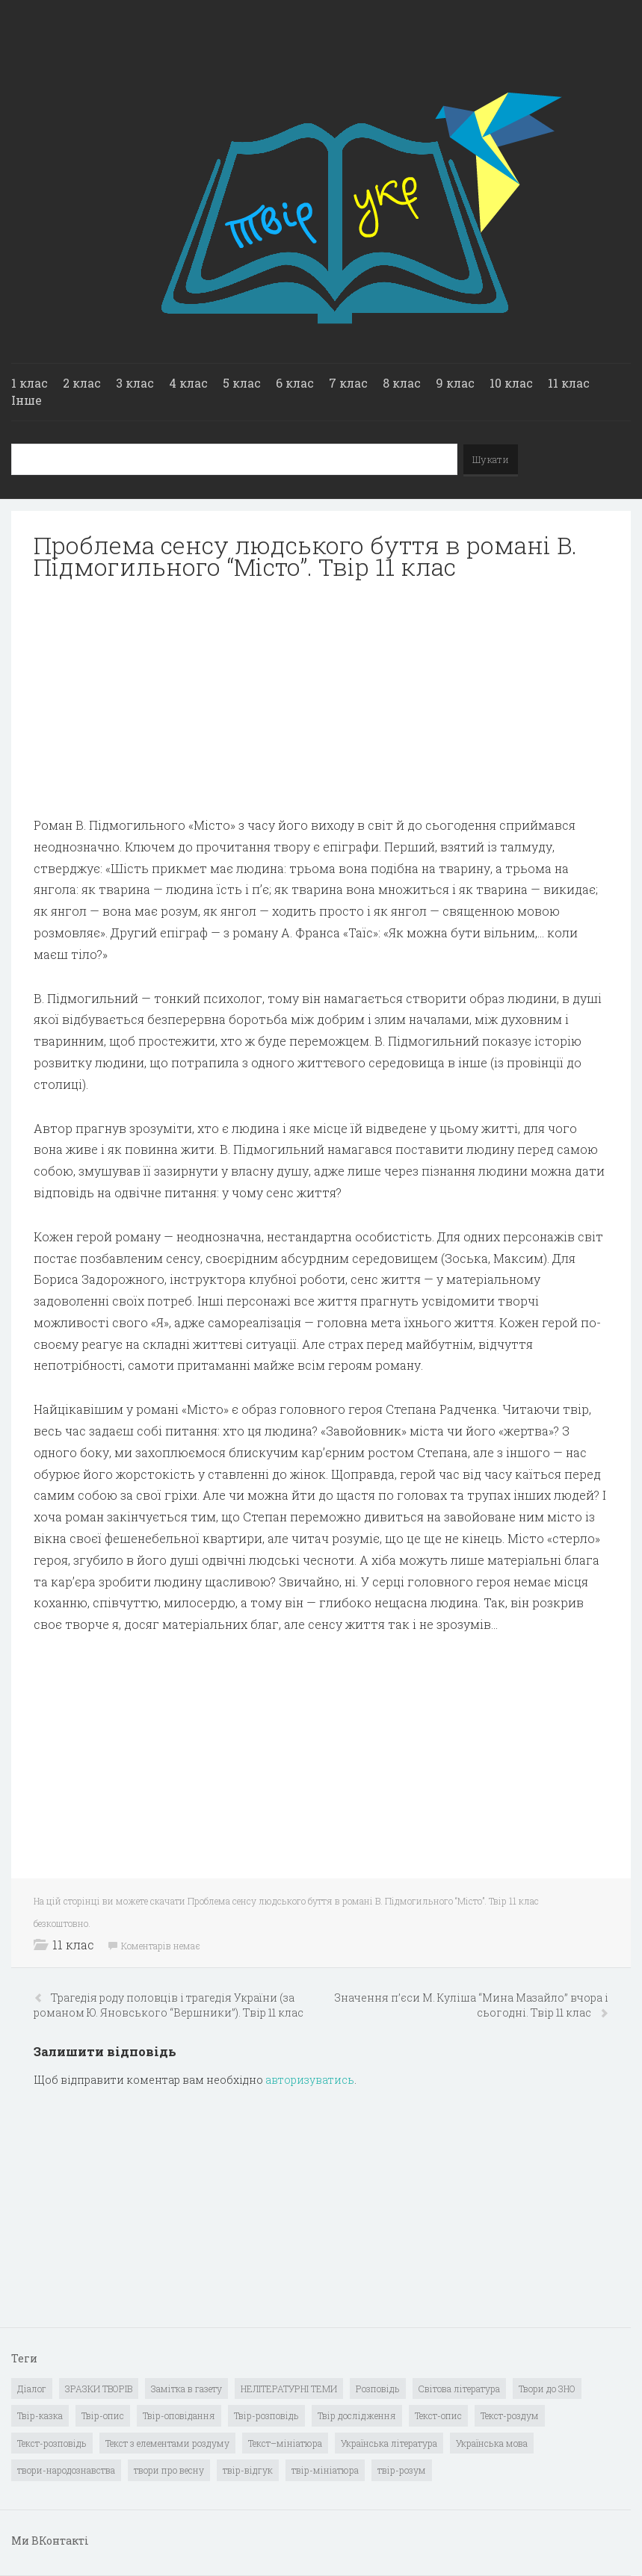  What do you see at coordinates (389, 2443) in the screenshot?
I see `Українська література [Українська література (1 919 елементів)]` at bounding box center [389, 2443].